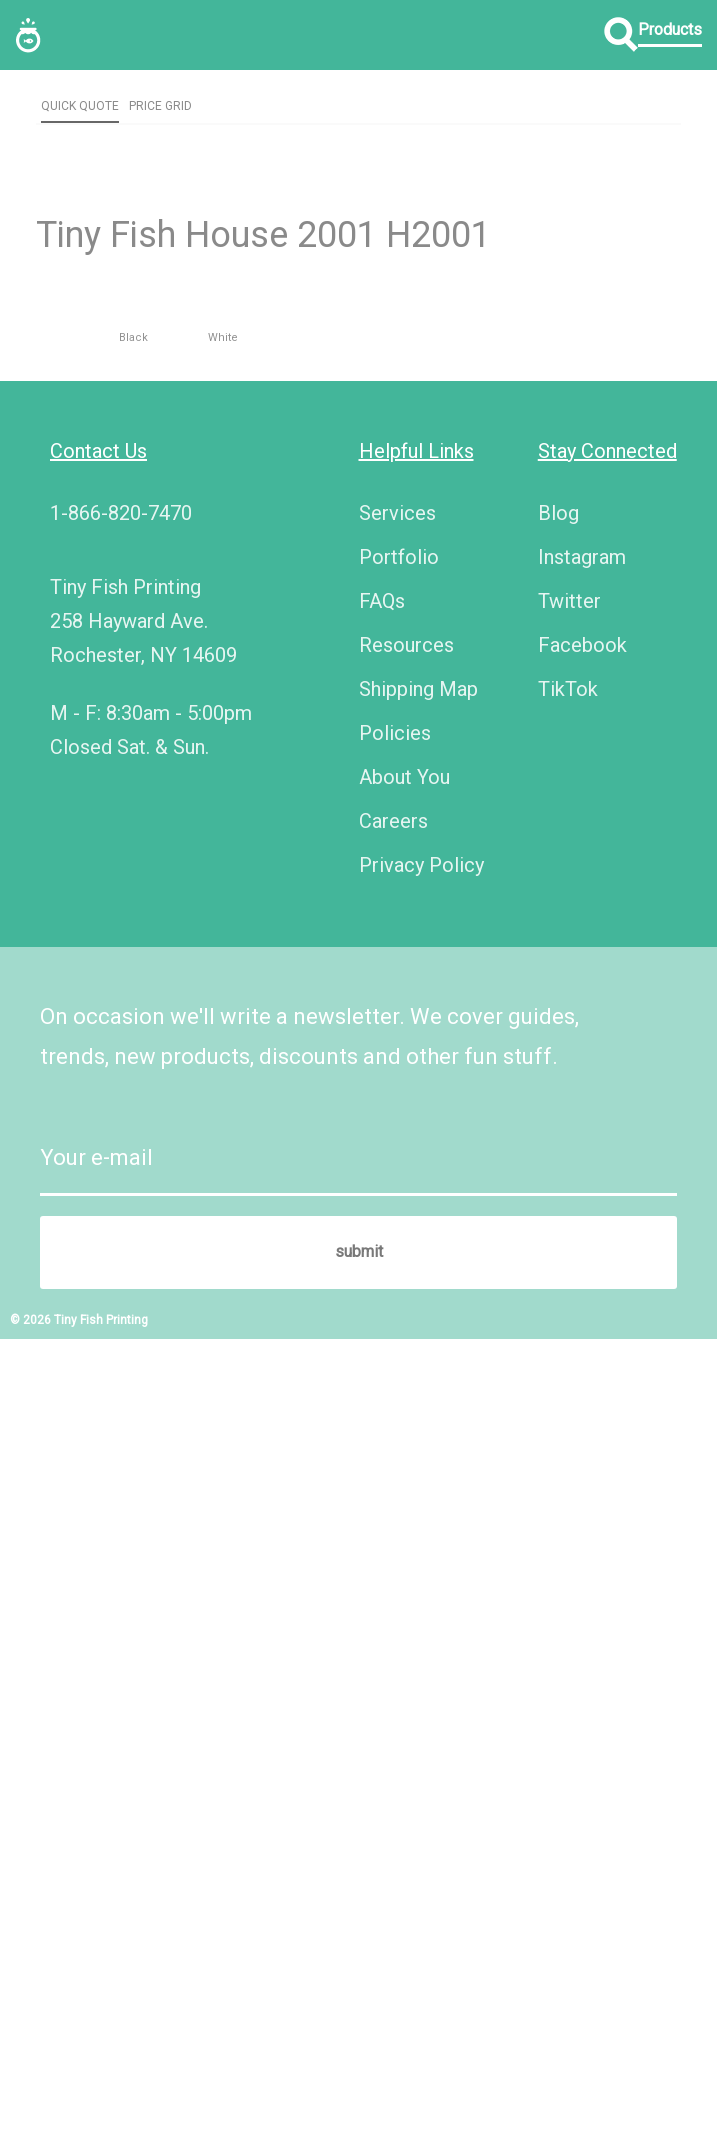 The height and width of the screenshot is (2145, 717). What do you see at coordinates (582, 1362) in the screenshot?
I see `Instagram` at bounding box center [582, 1362].